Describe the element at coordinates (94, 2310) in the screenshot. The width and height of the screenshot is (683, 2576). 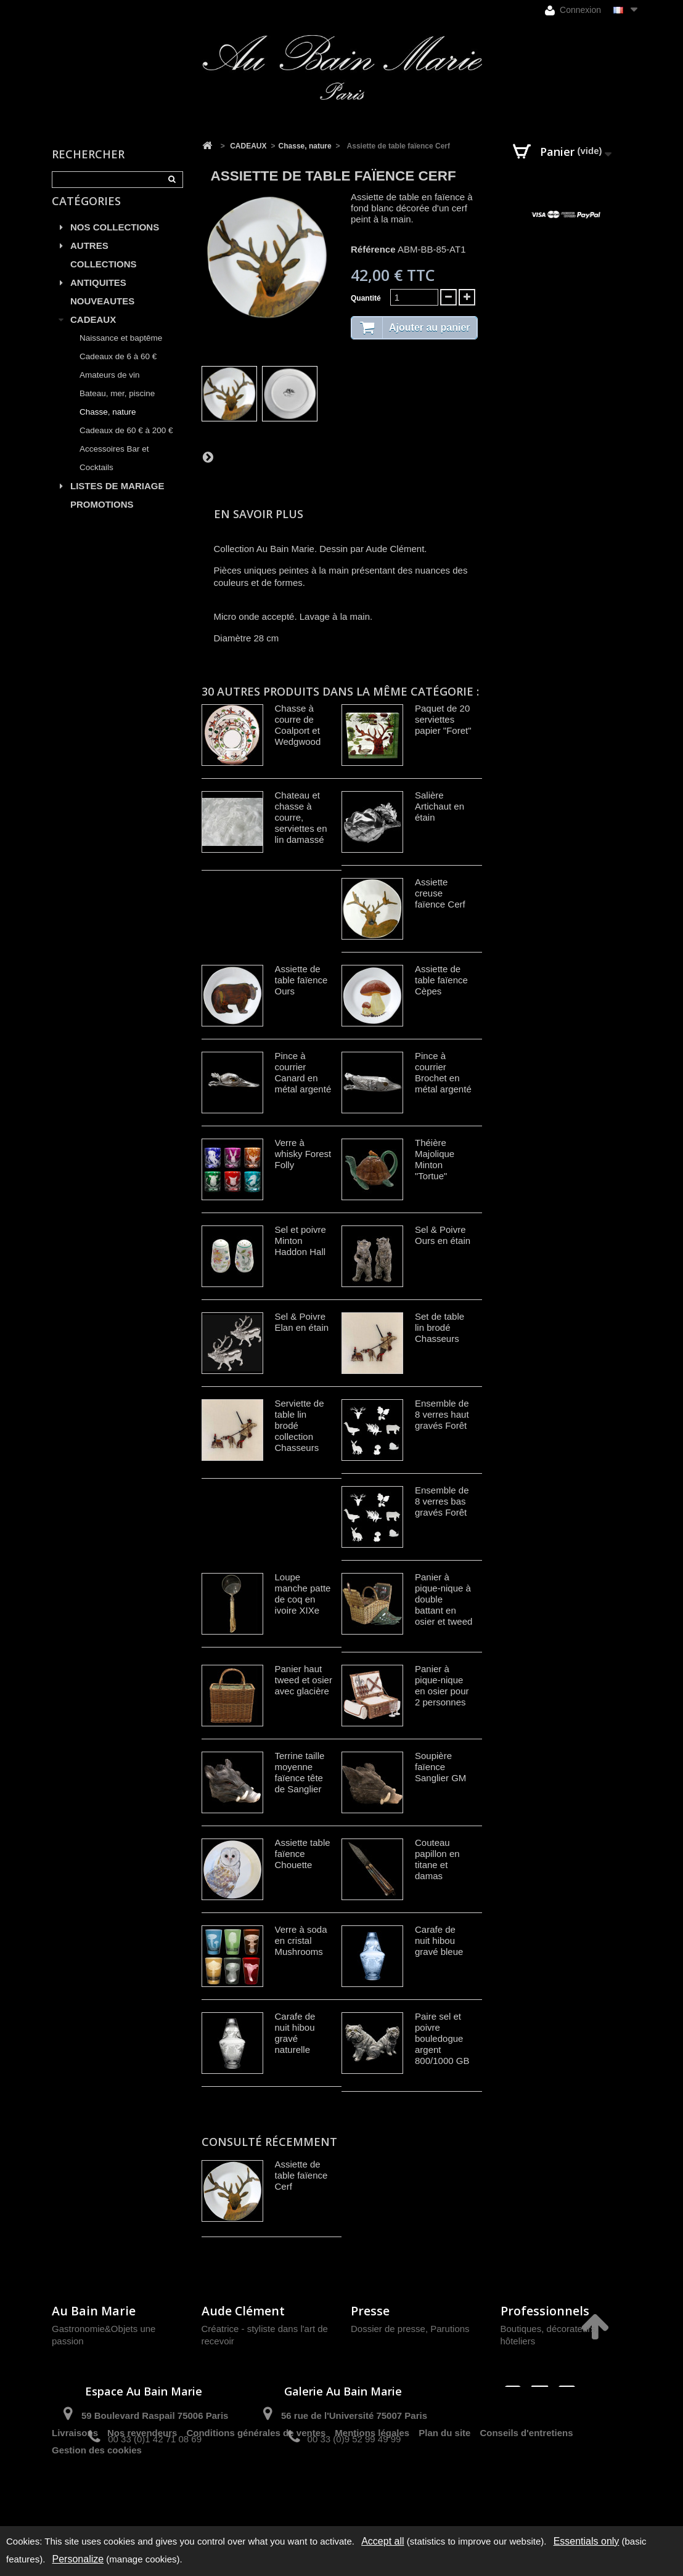
I see `Au Bain Marie` at that location.